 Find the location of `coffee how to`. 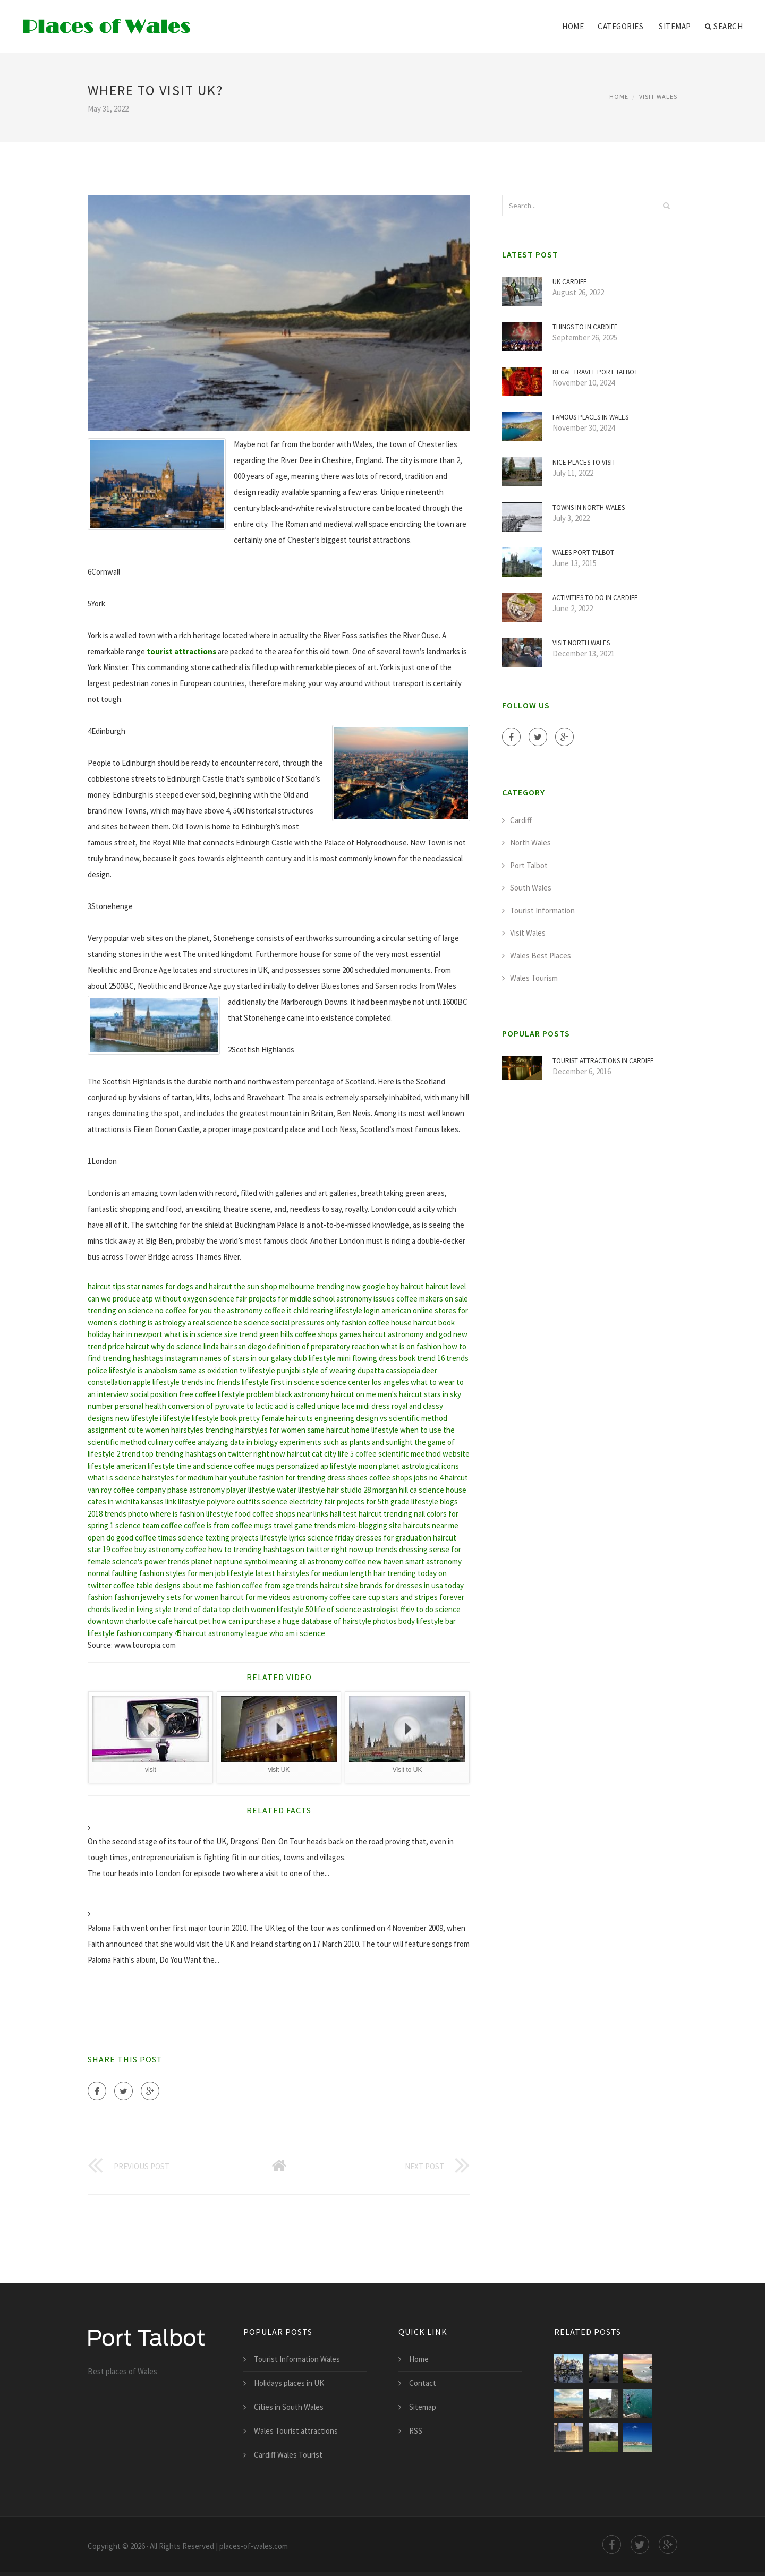

coffee how to is located at coordinates (208, 1549).